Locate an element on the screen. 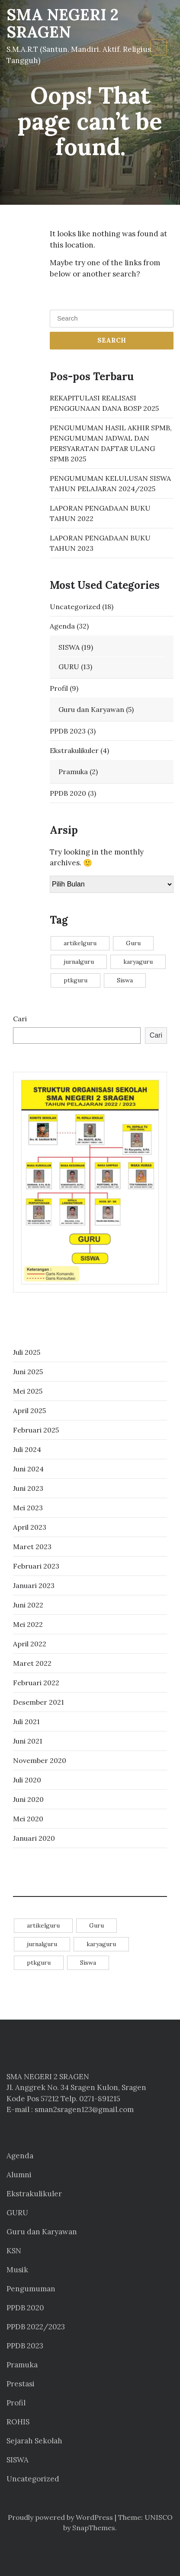 Image resolution: width=180 pixels, height=2576 pixels. Proudly powered by WordPress is located at coordinates (60, 2517).